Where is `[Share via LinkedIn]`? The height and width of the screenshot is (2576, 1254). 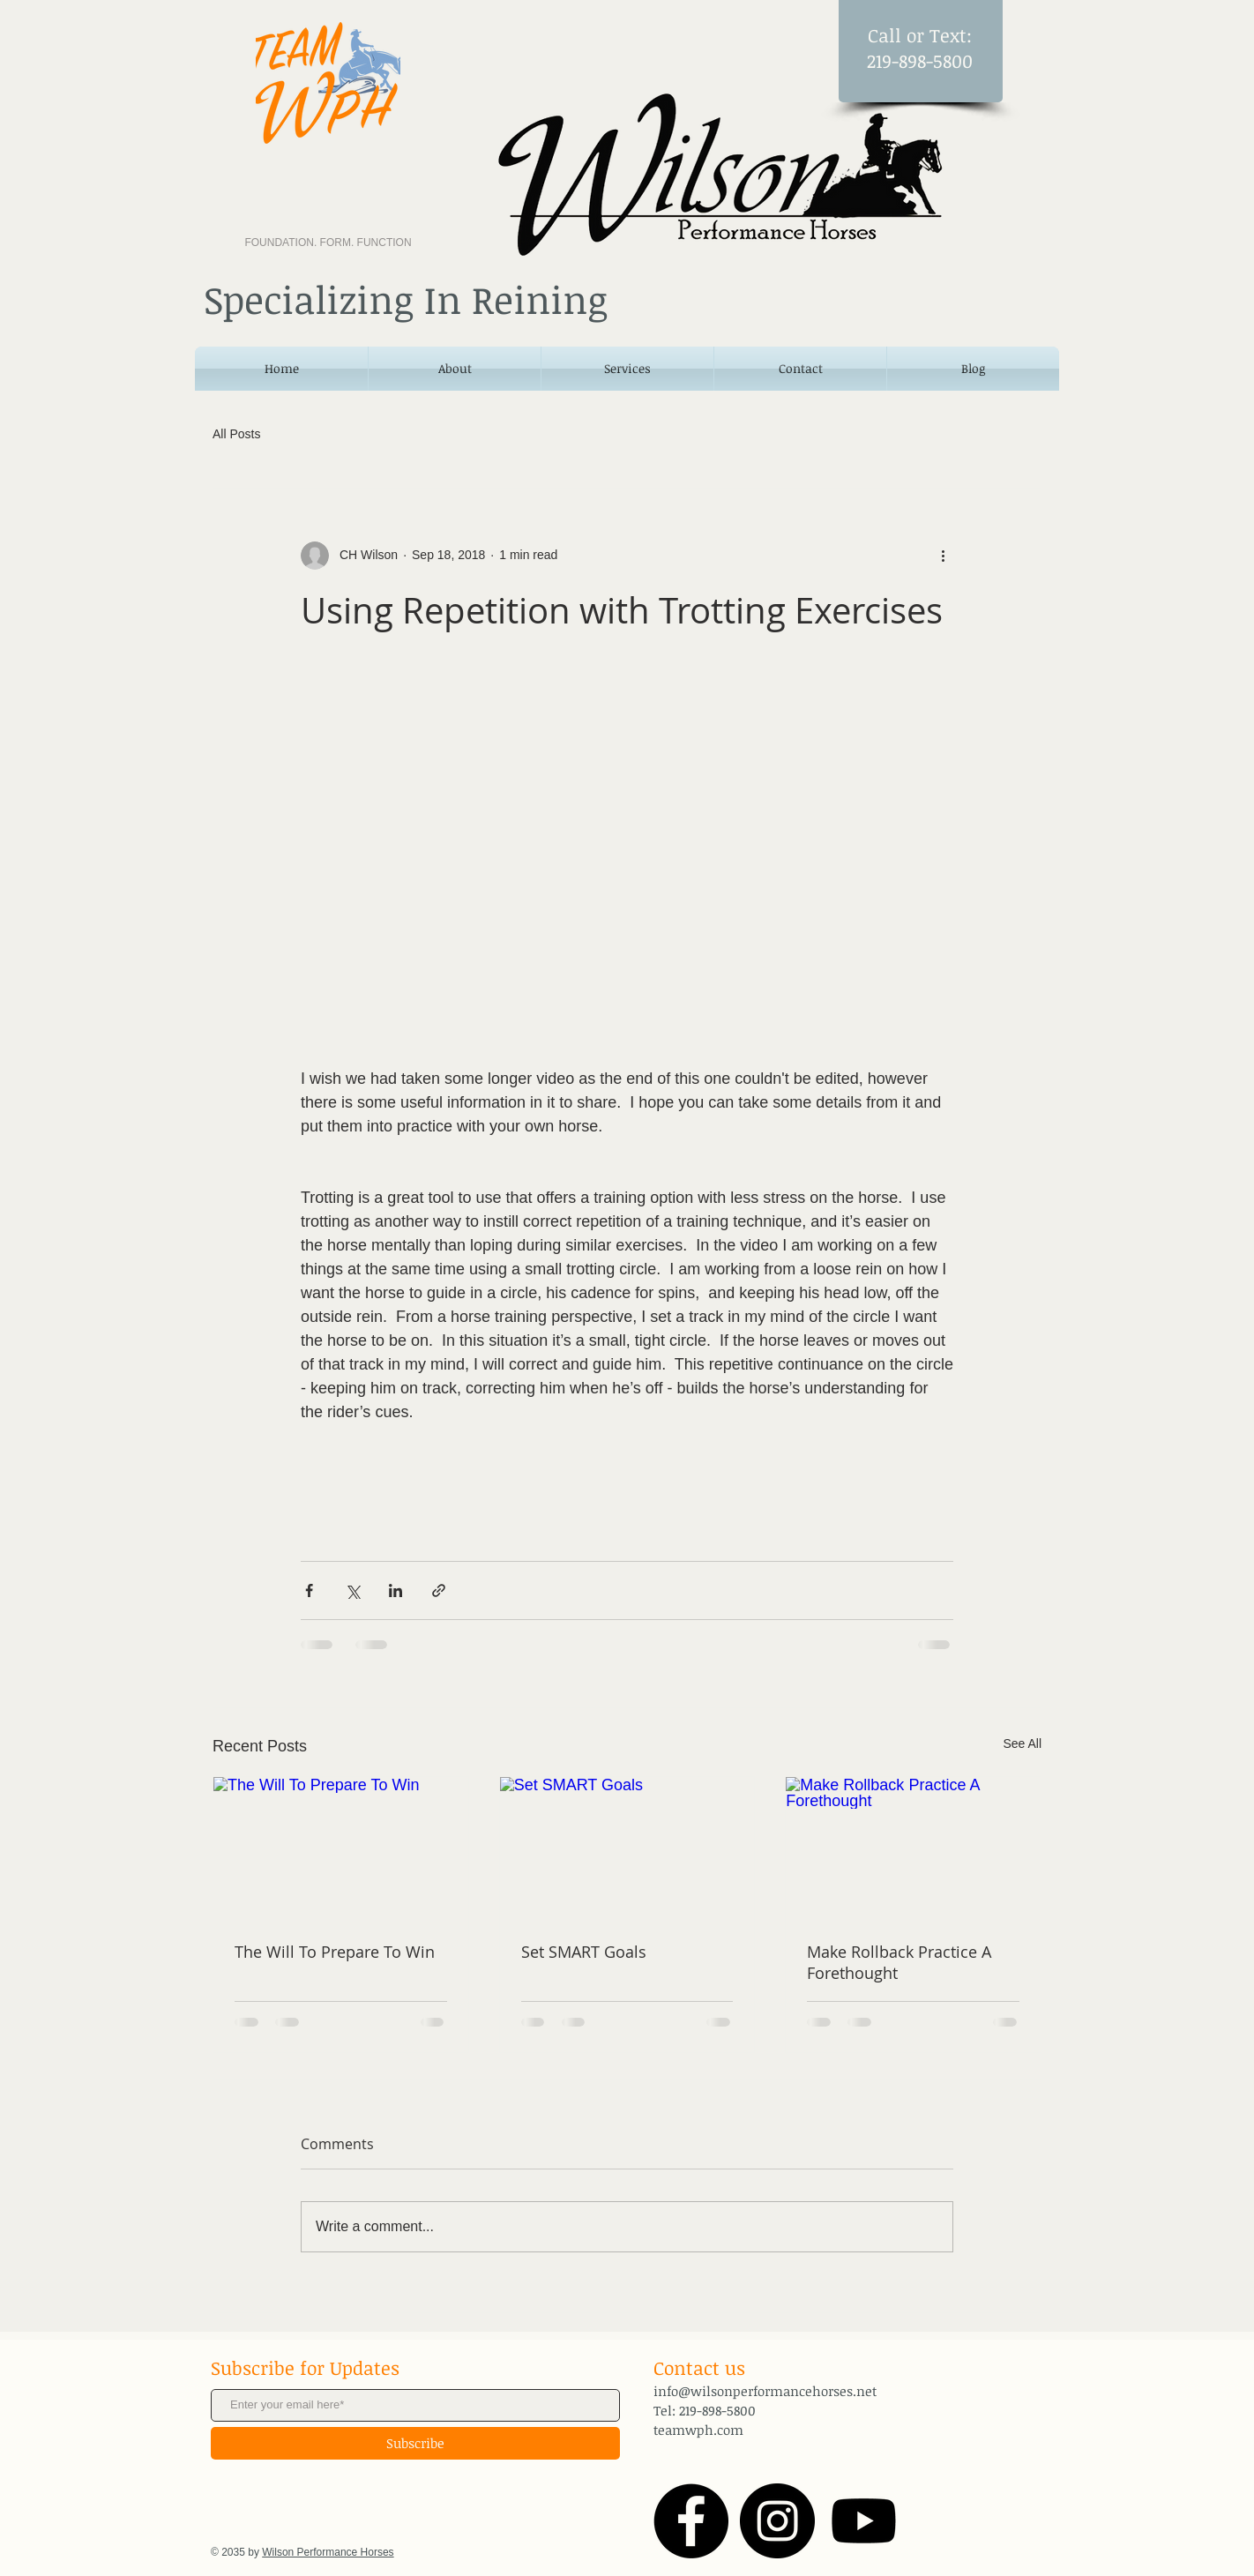
[Share via LinkedIn] is located at coordinates (395, 1590).